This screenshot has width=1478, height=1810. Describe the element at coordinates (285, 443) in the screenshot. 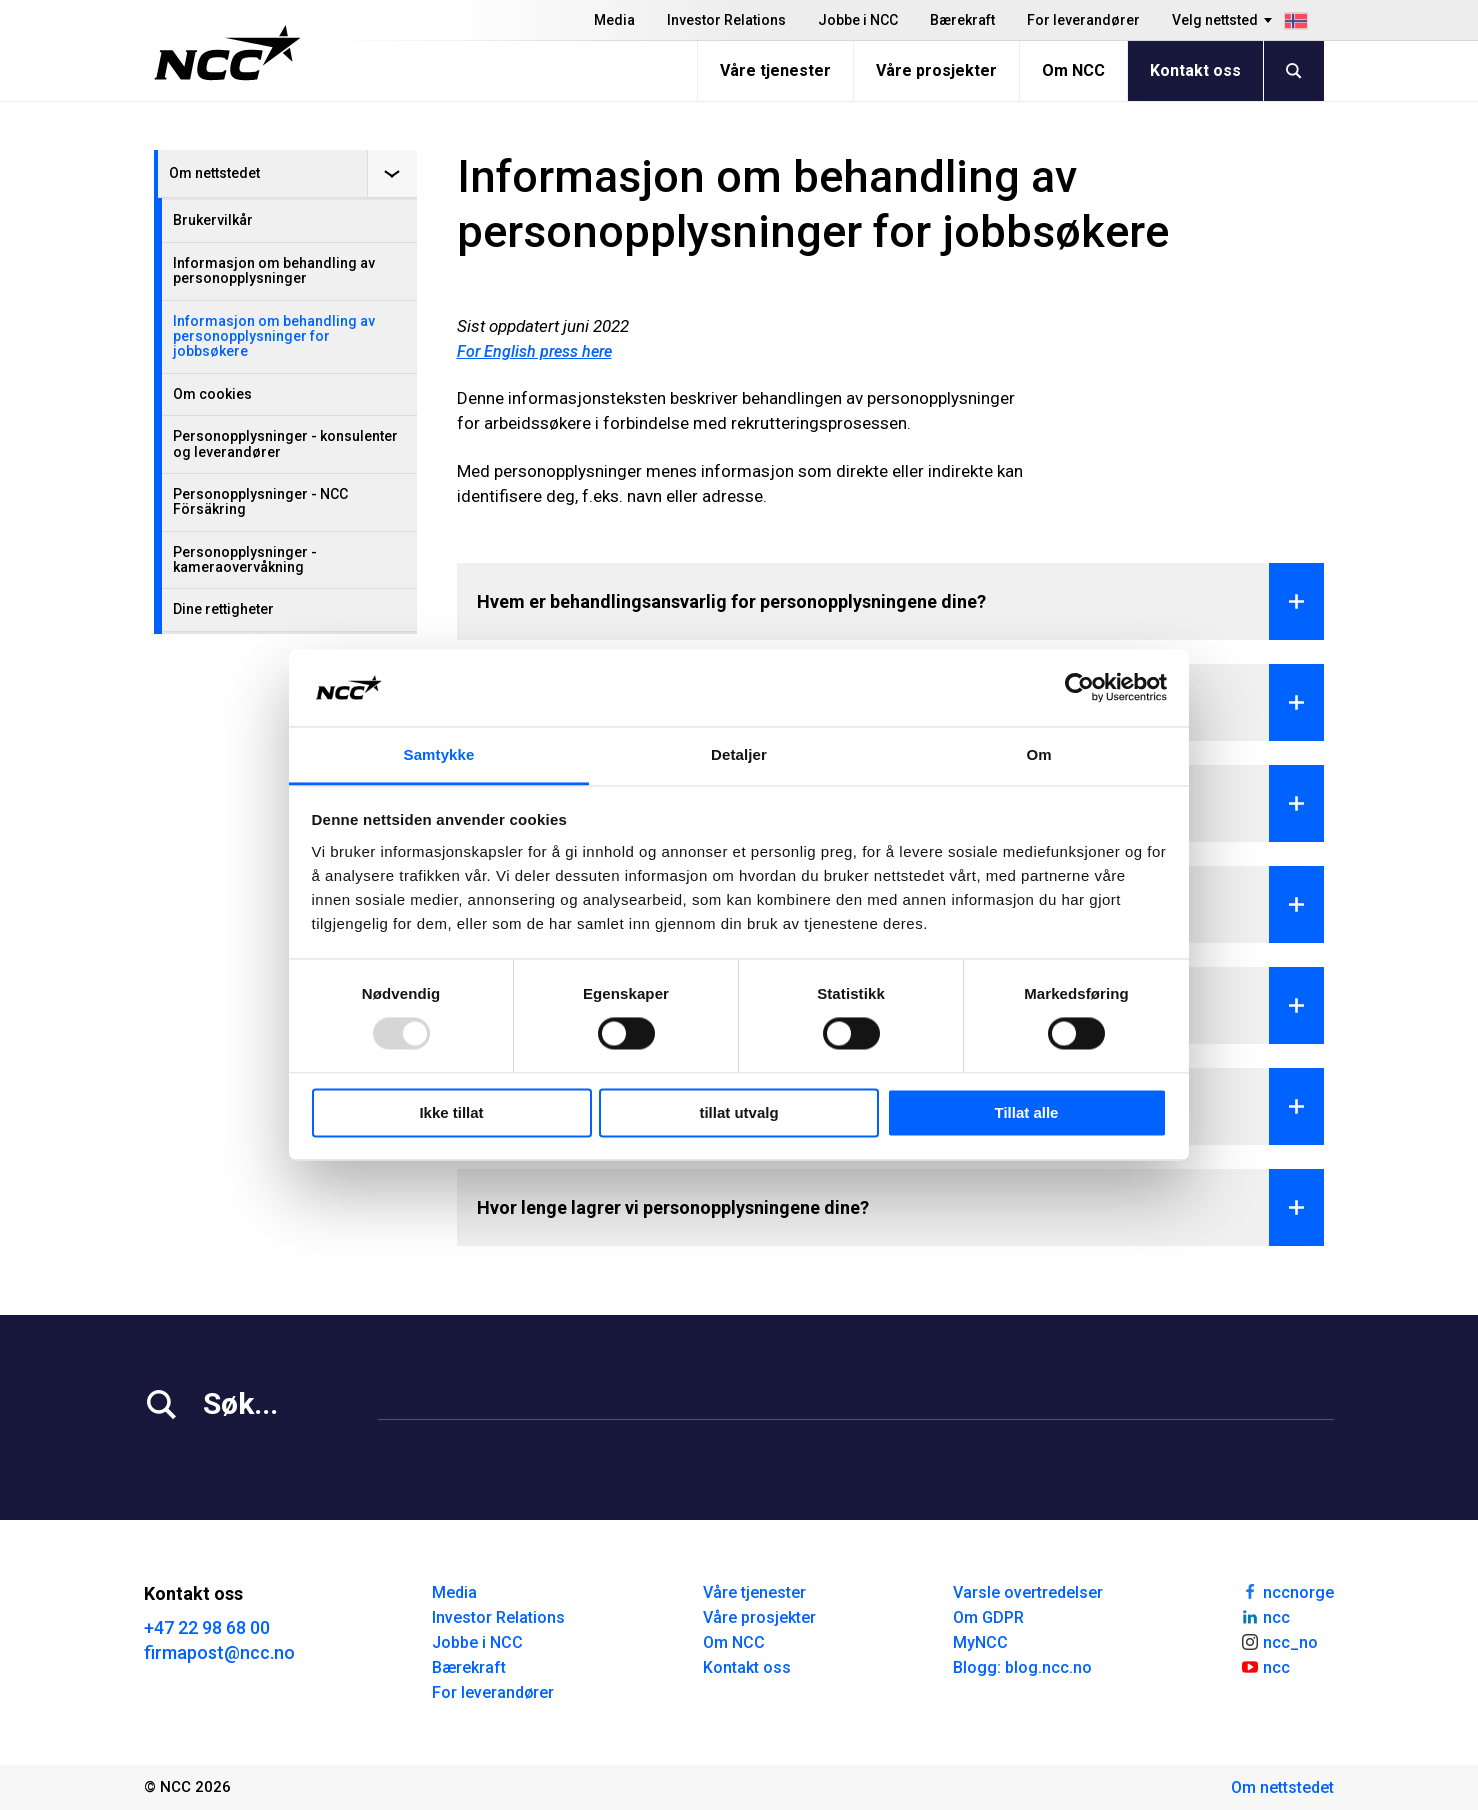

I see `Personopplysninger - konsulenter og leverandører` at that location.